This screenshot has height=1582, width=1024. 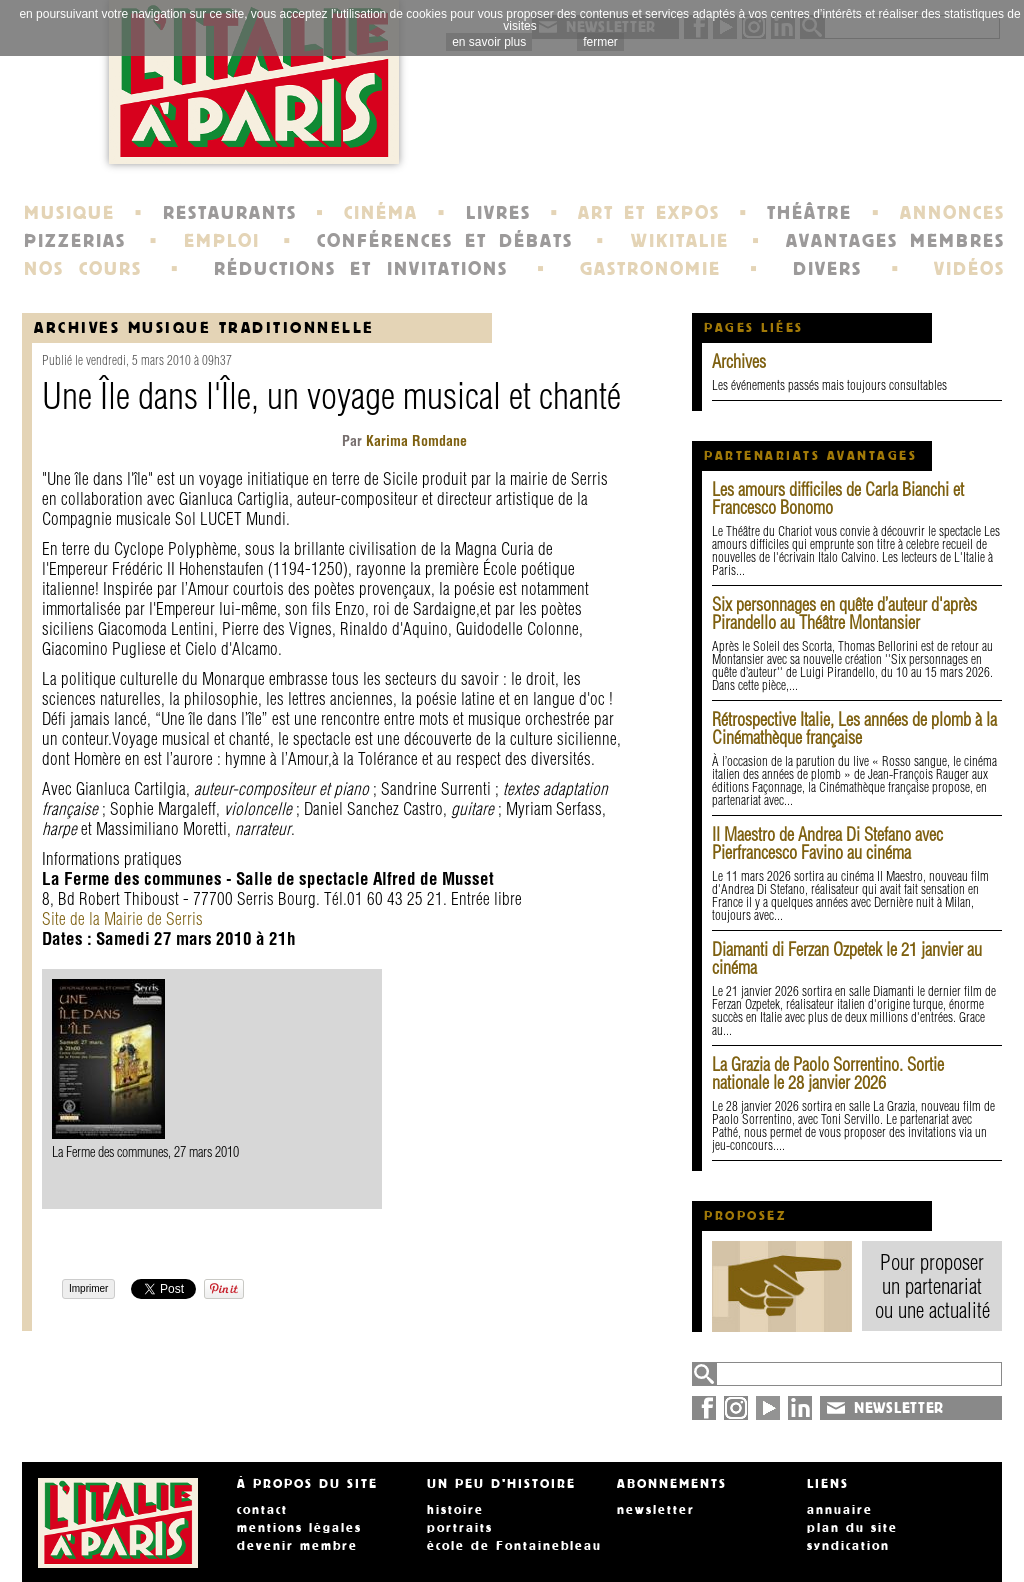 What do you see at coordinates (847, 958) in the screenshot?
I see `Diamanti di Ferzan Ozpetek le 21 janvier au cinéma` at bounding box center [847, 958].